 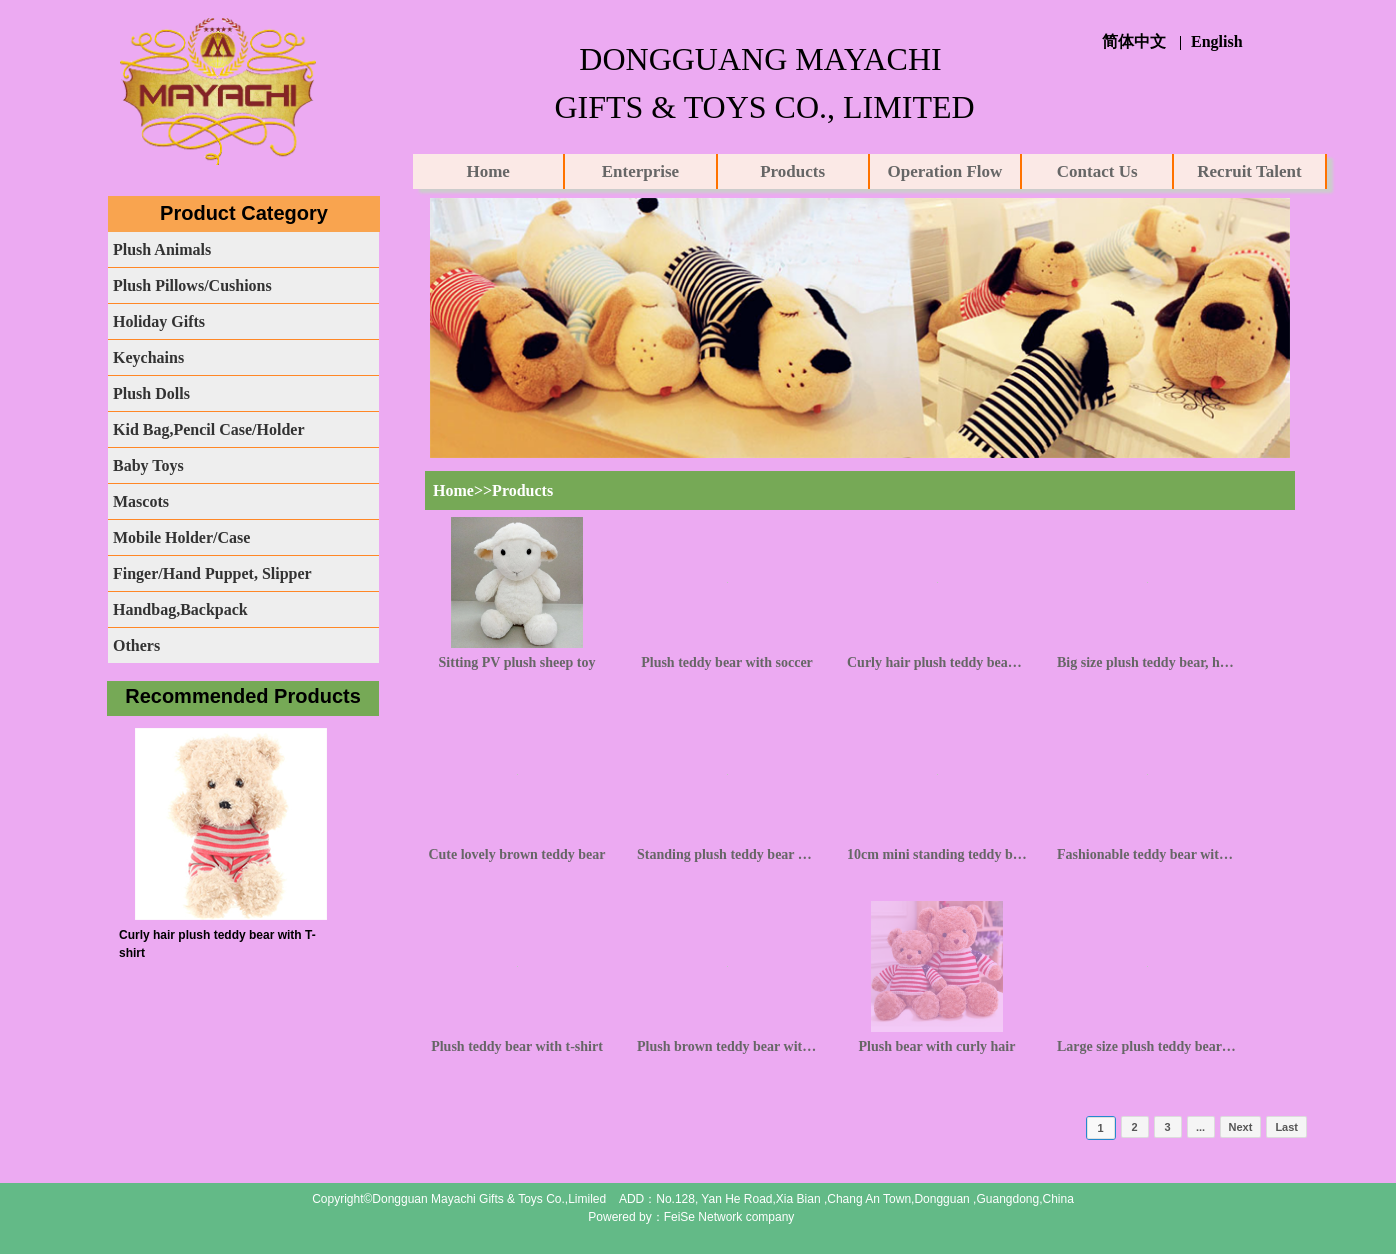 What do you see at coordinates (1147, 854) in the screenshot?
I see `Fashionable teddy bear with knot` at bounding box center [1147, 854].